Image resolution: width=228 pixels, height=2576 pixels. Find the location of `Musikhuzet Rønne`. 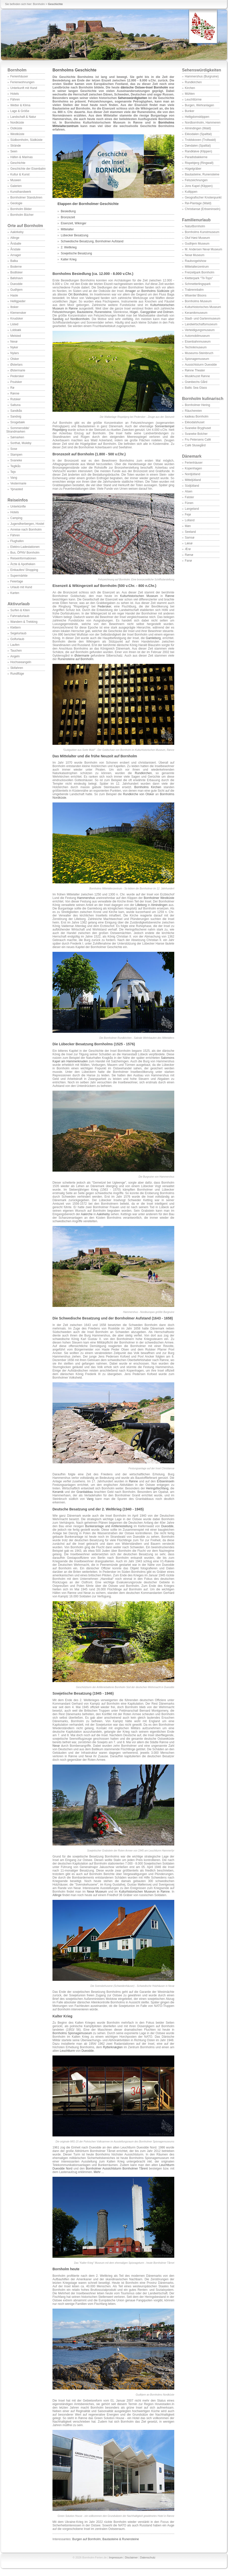

Musikhuzet Rønne is located at coordinates (197, 376).